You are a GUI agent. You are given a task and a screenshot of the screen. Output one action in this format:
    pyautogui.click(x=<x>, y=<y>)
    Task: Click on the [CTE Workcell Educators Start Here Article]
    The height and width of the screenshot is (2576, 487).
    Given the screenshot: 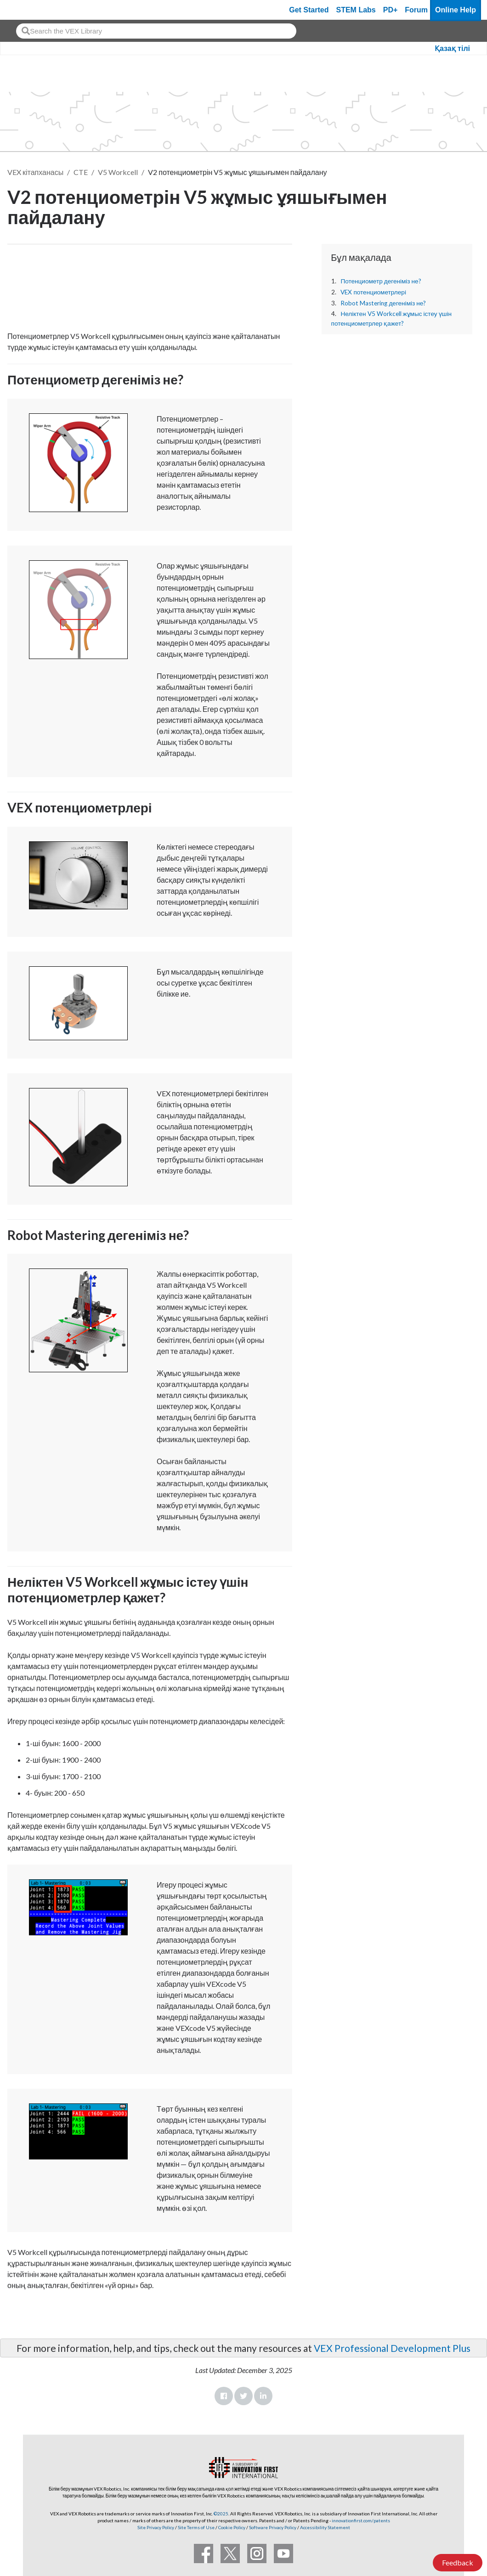 What is the action you would take?
    pyautogui.click(x=149, y=285)
    